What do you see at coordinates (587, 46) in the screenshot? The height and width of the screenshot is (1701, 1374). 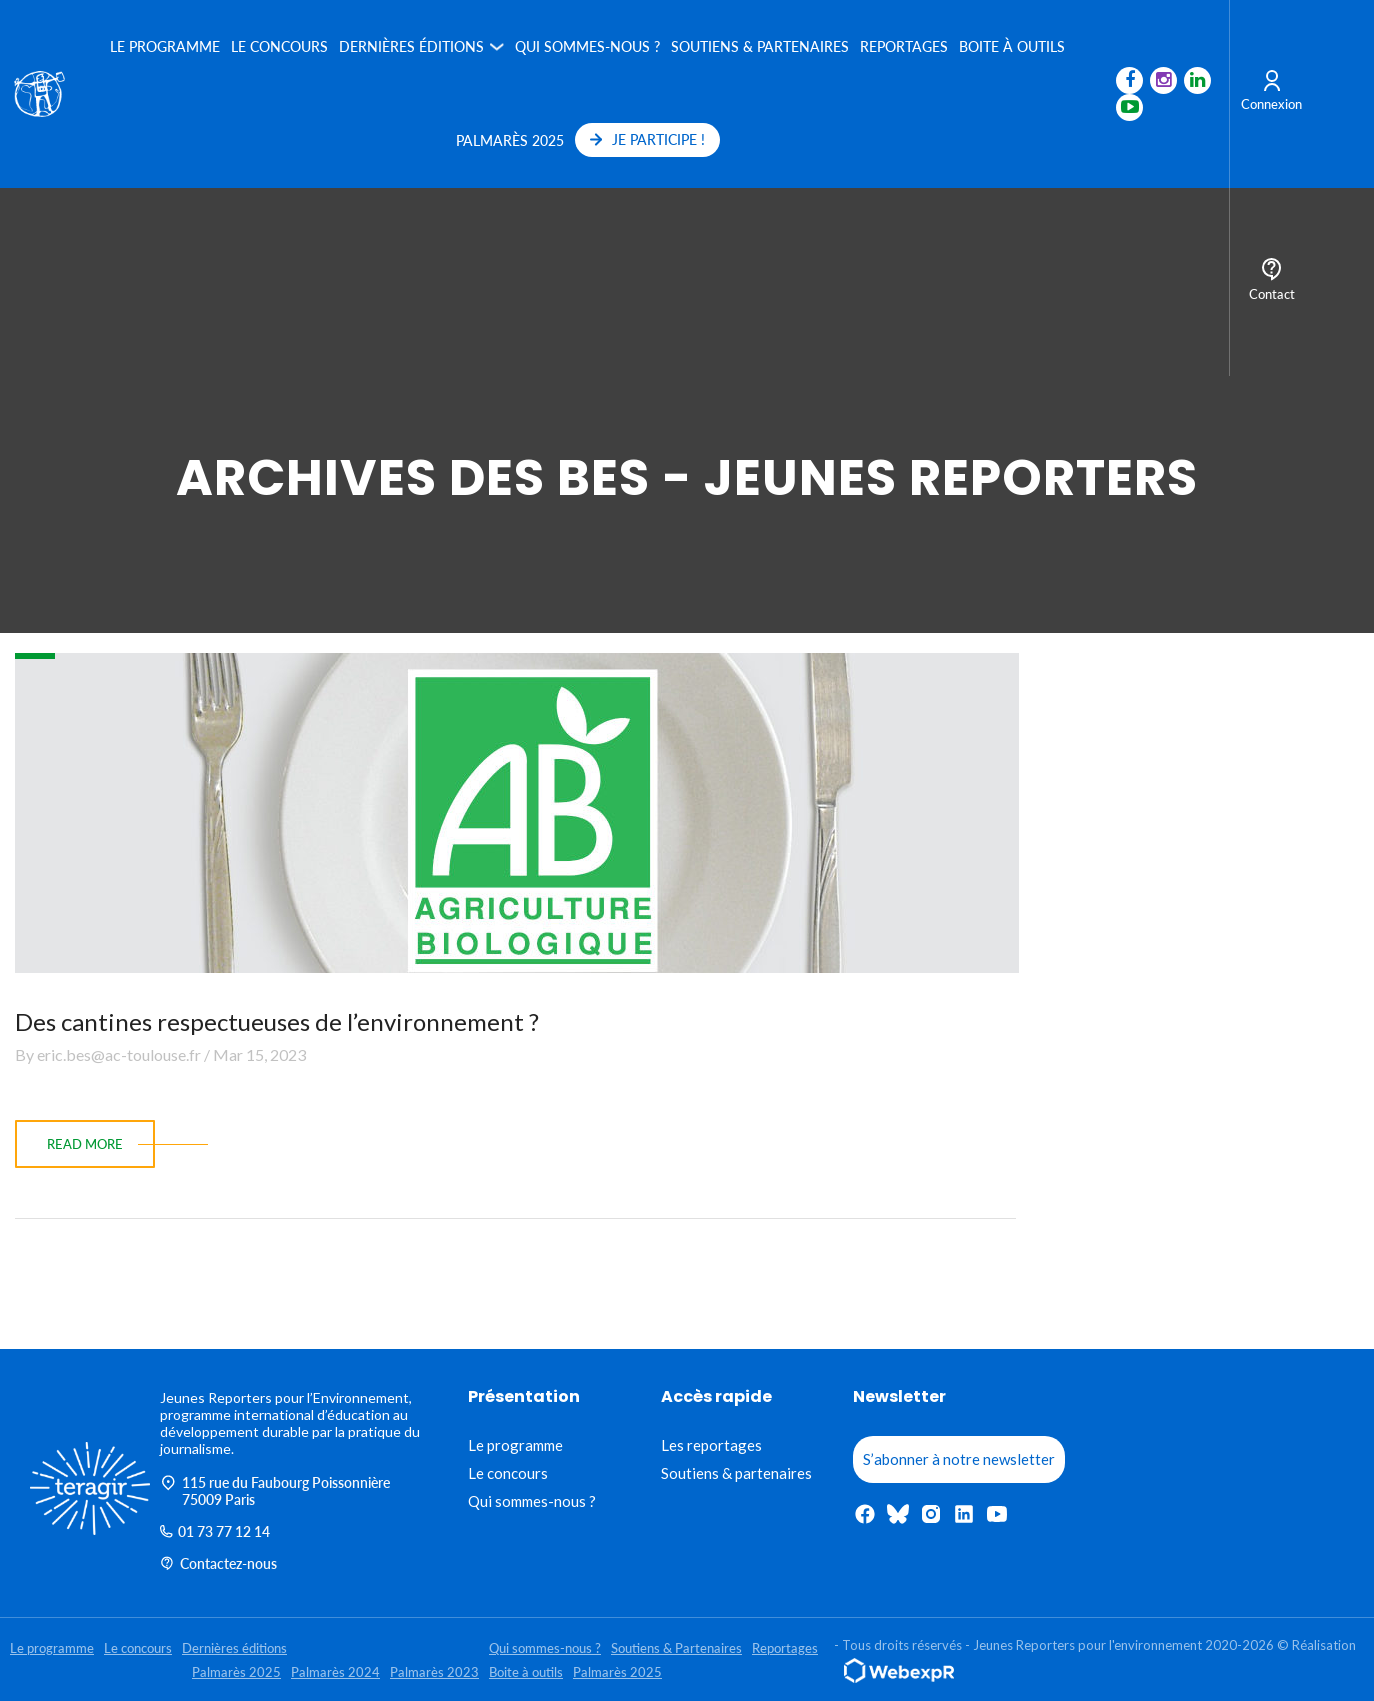 I see `Qui sommes-nous ?` at bounding box center [587, 46].